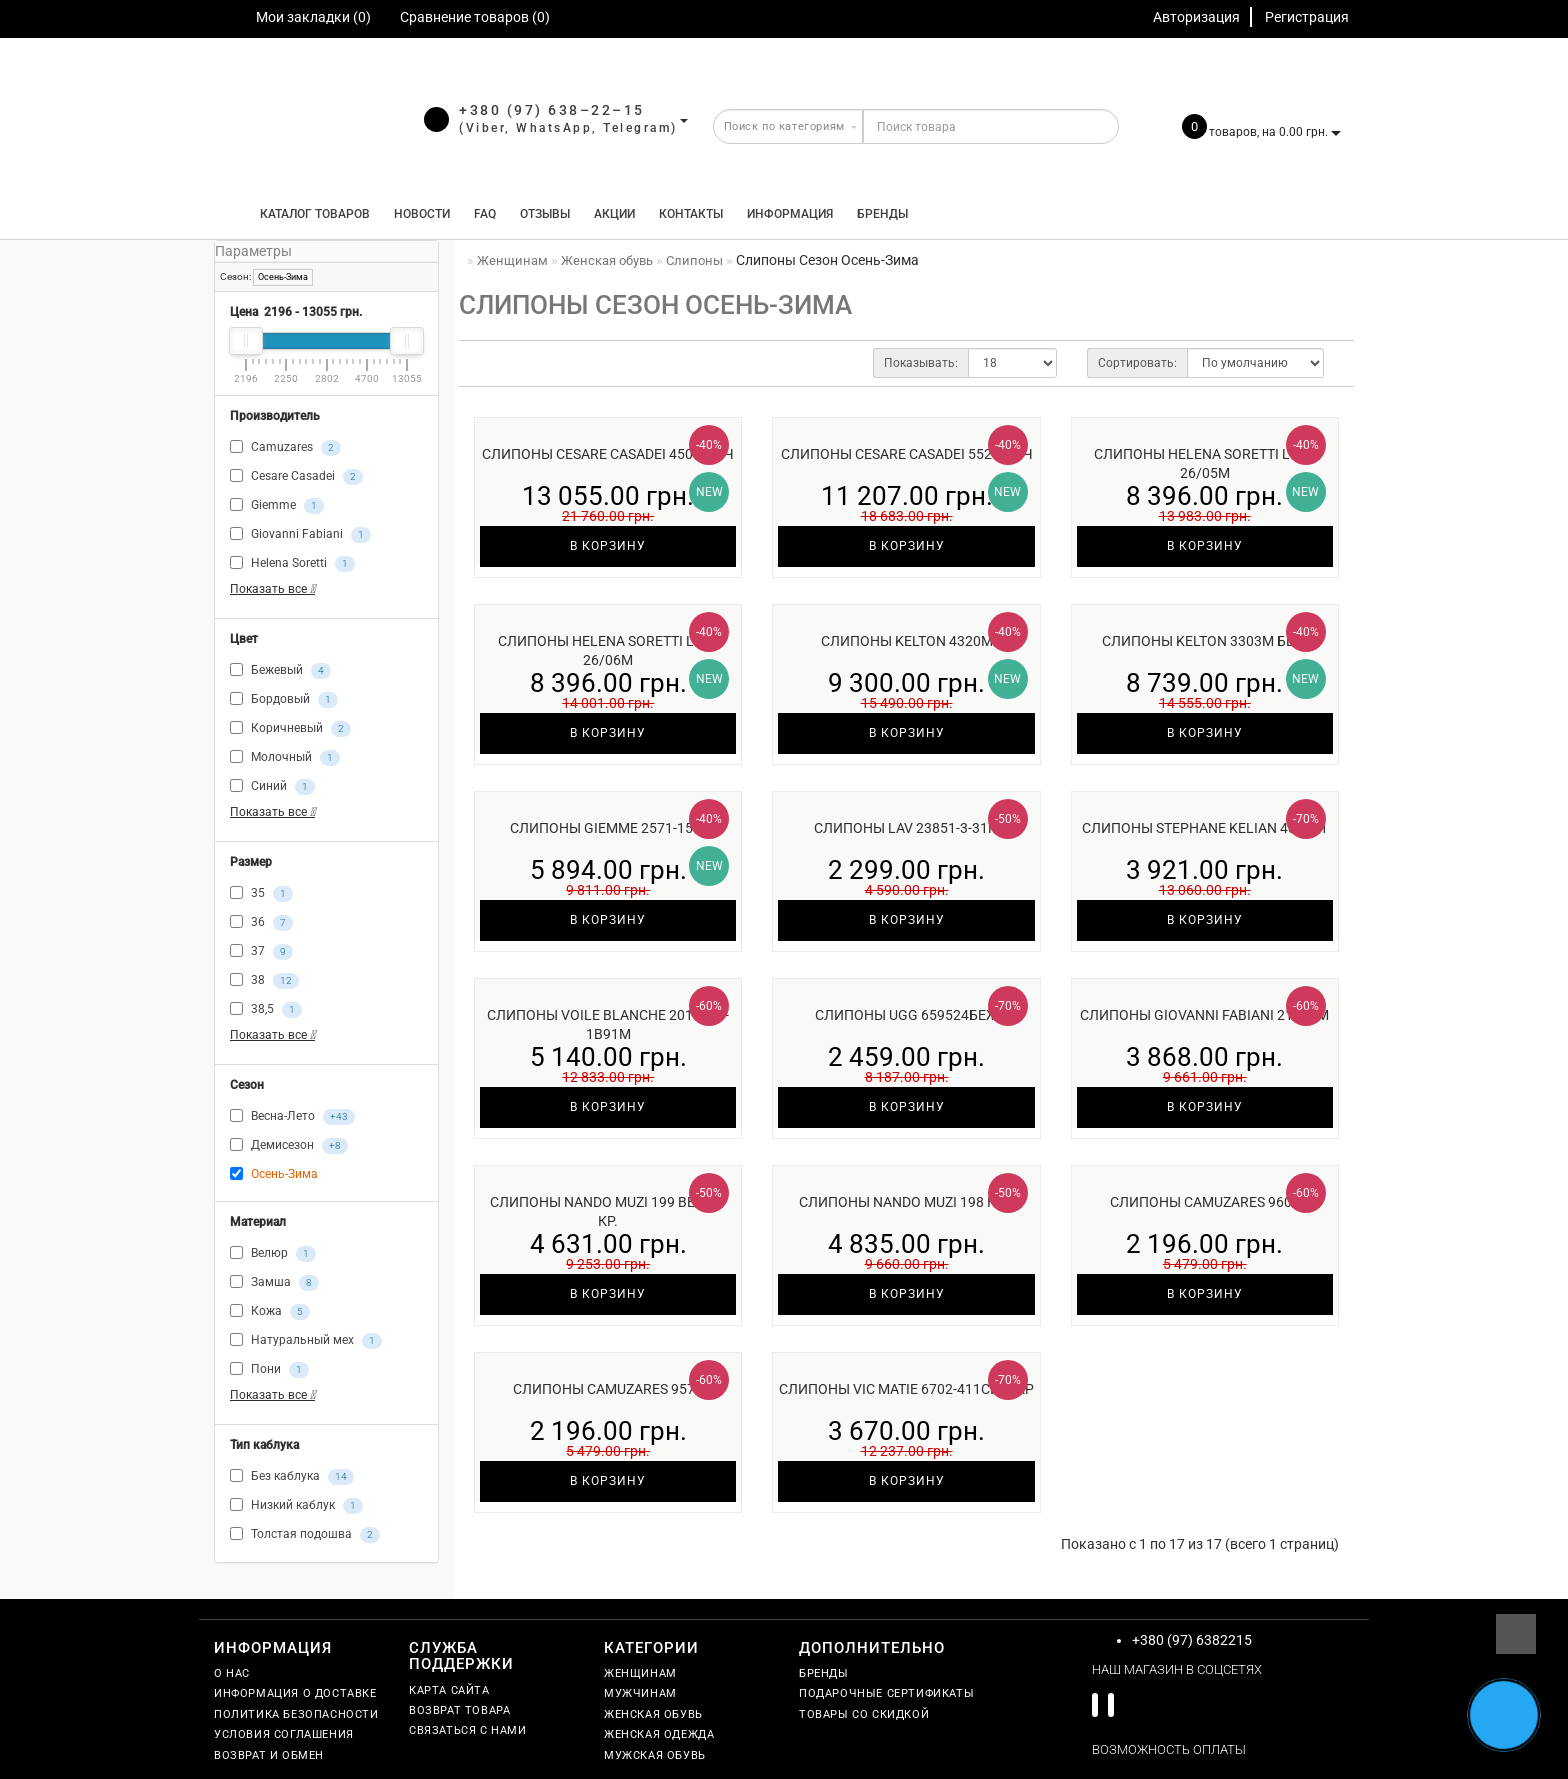 This screenshot has width=1568, height=1779. I want to click on Слипоны Kelton 4320м, so click(907, 641).